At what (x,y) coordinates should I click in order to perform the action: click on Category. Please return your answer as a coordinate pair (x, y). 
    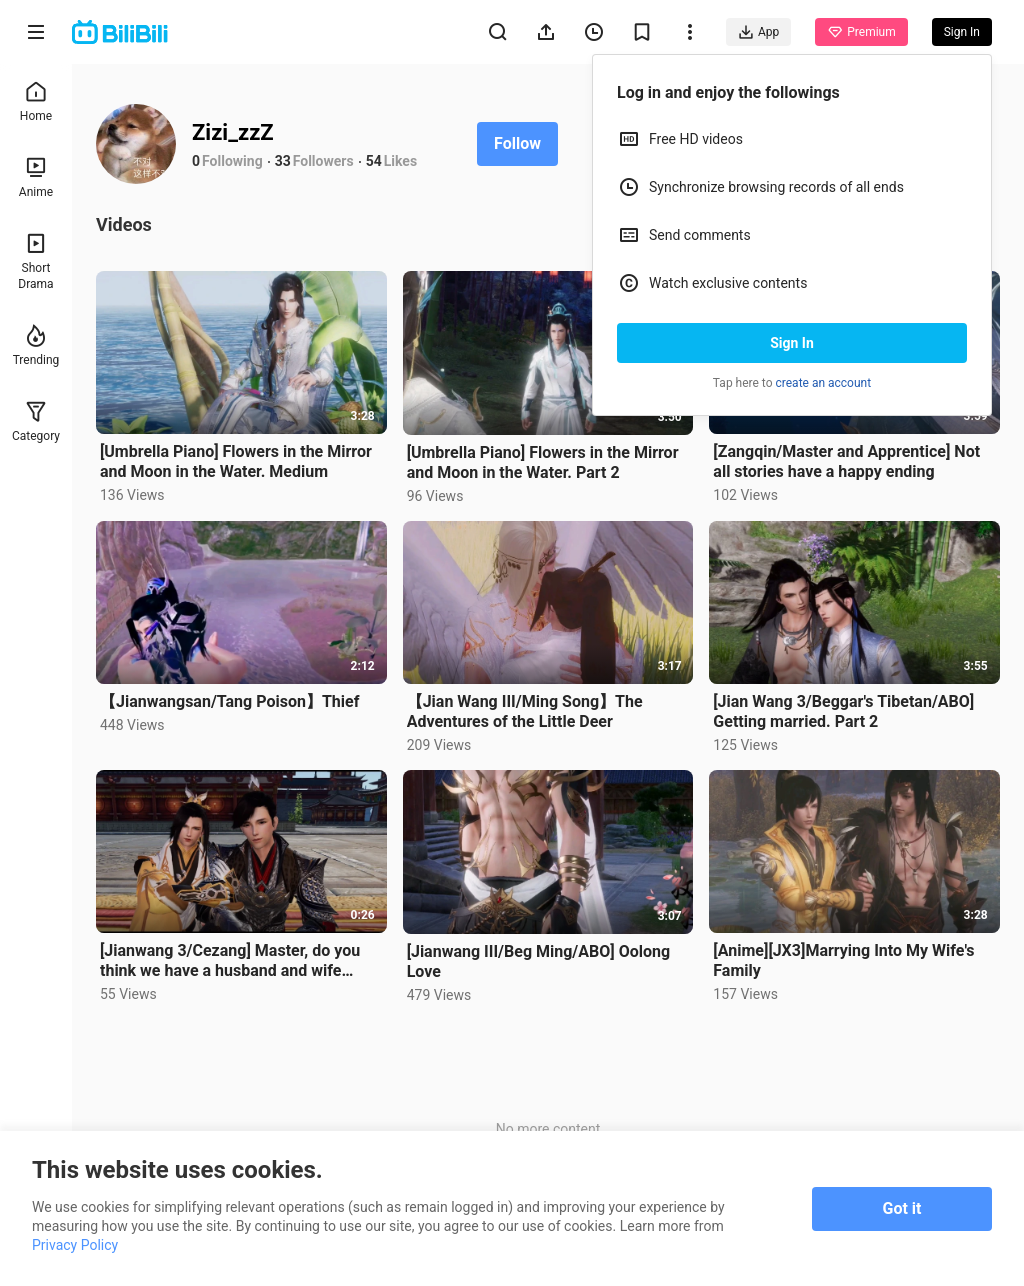
    Looking at the image, I should click on (36, 421).